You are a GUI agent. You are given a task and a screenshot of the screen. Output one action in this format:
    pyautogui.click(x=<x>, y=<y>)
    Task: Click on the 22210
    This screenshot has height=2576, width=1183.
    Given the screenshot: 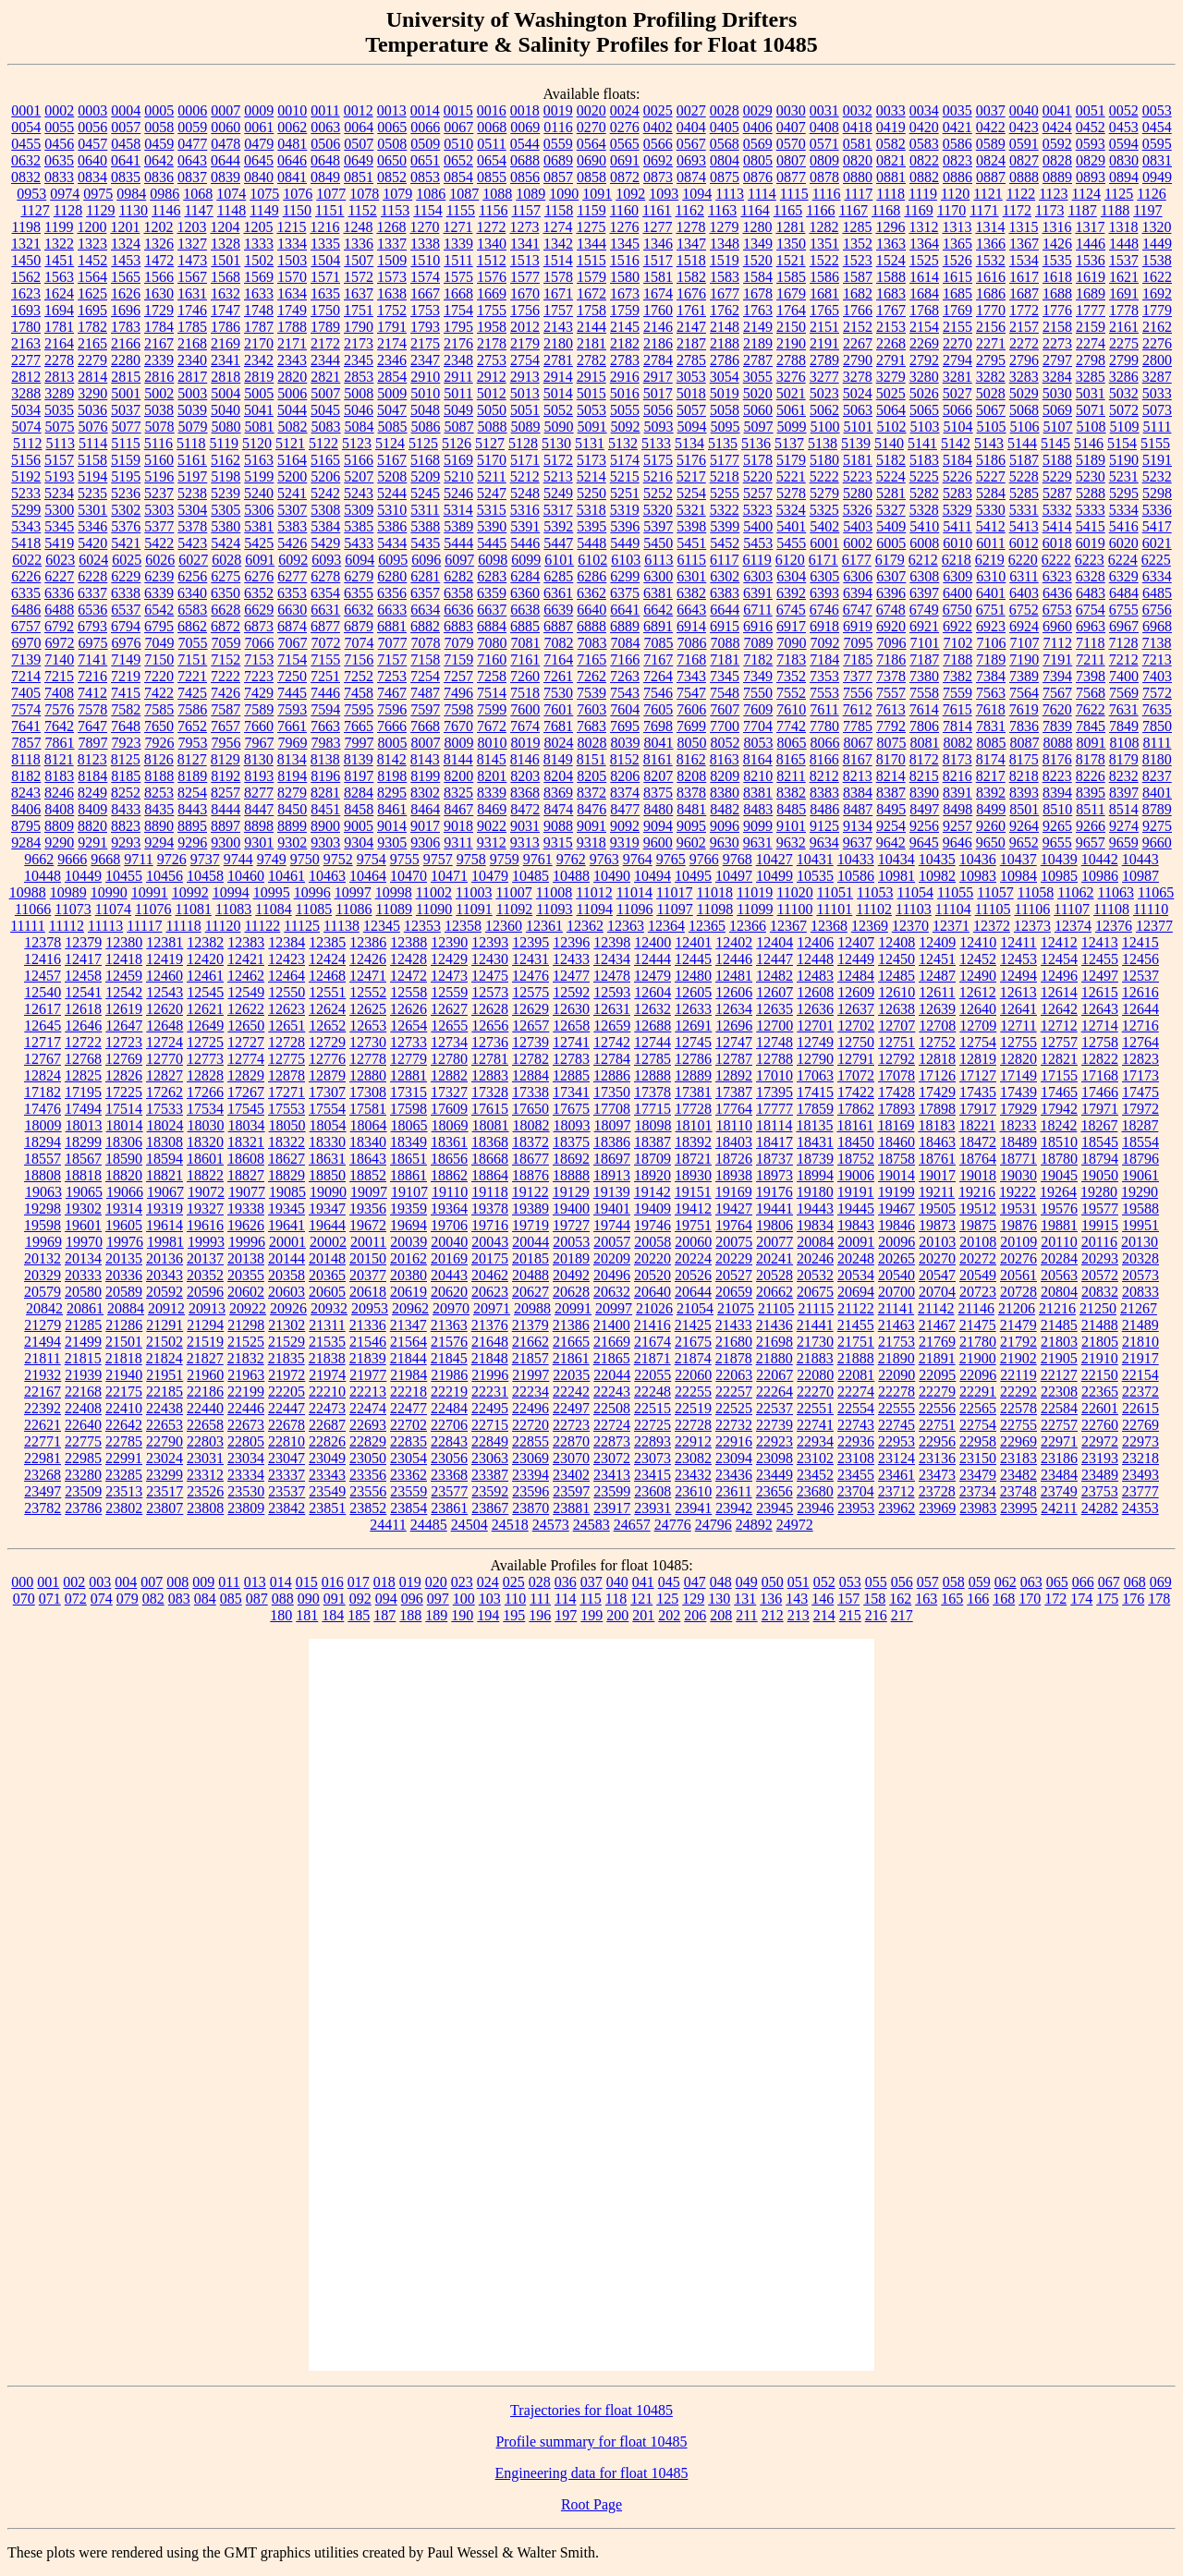 What is the action you would take?
    pyautogui.click(x=327, y=1391)
    